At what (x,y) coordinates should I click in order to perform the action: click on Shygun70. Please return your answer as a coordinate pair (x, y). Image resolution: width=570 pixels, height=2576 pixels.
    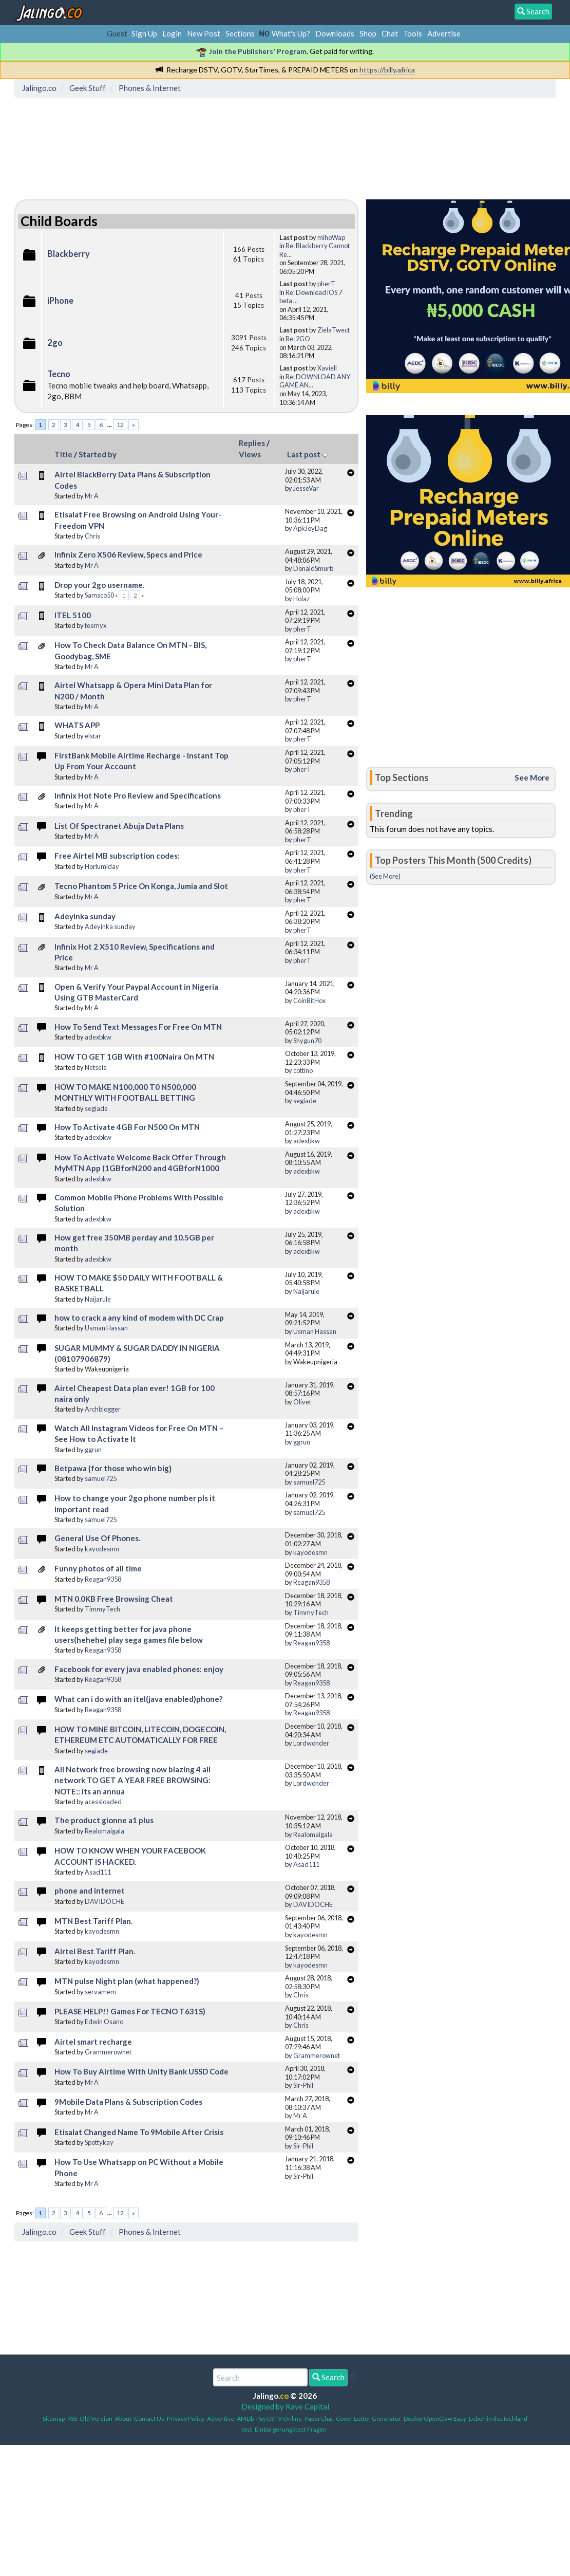
    Looking at the image, I should click on (307, 1040).